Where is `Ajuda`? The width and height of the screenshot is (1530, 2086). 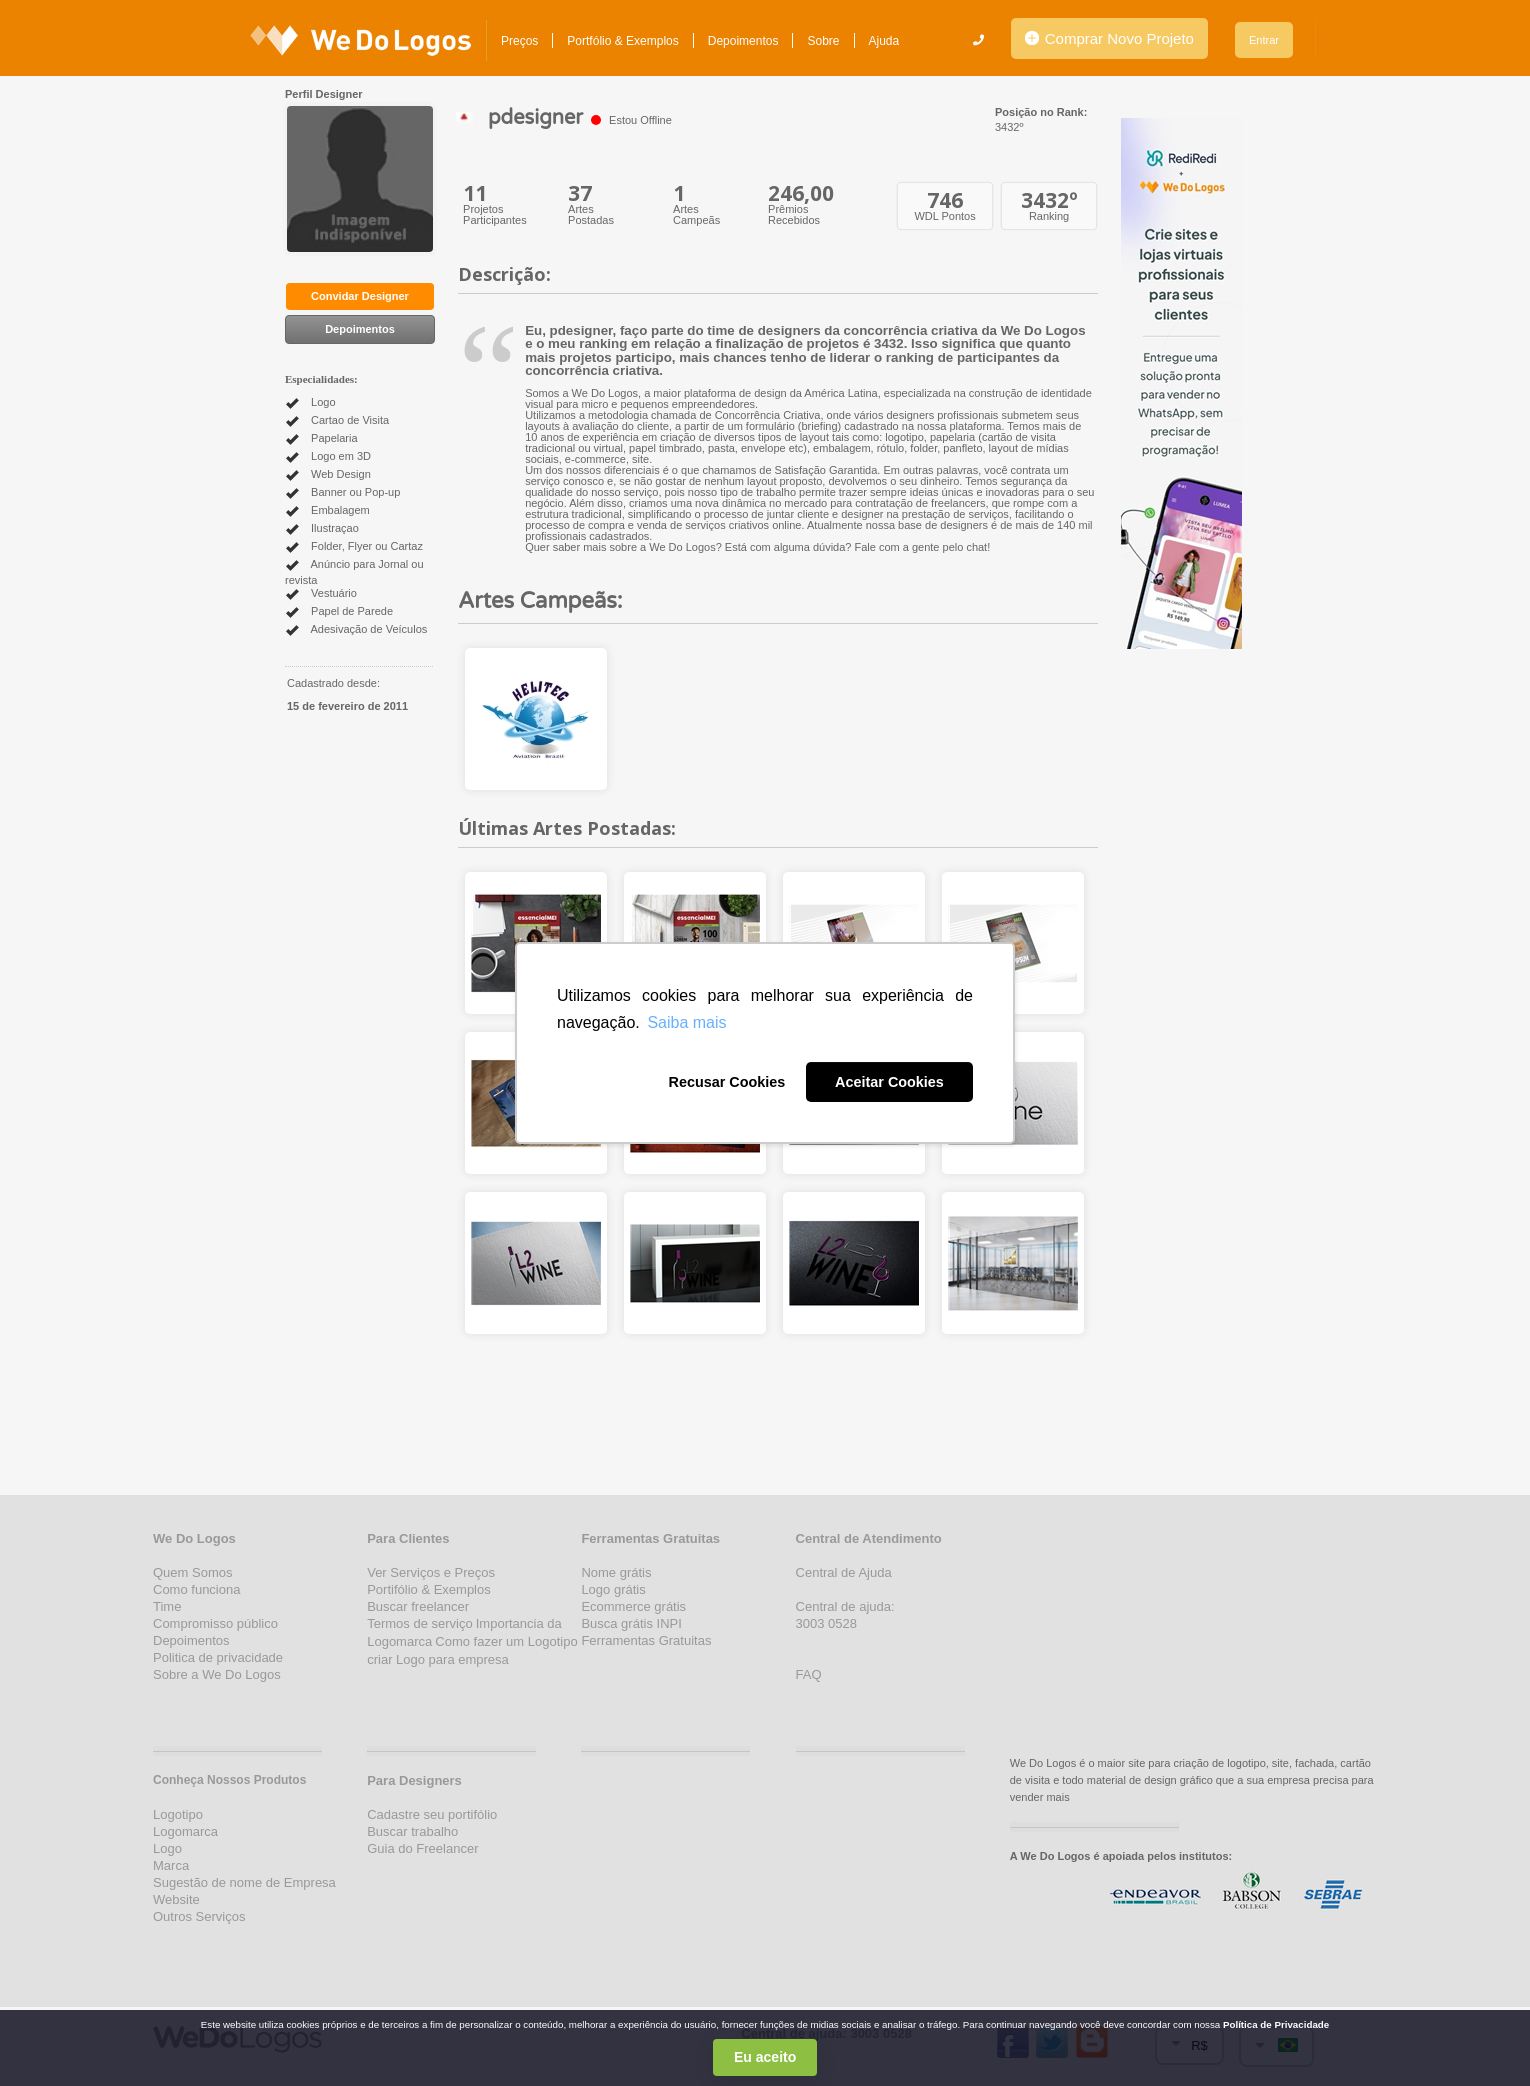 Ajuda is located at coordinates (884, 41).